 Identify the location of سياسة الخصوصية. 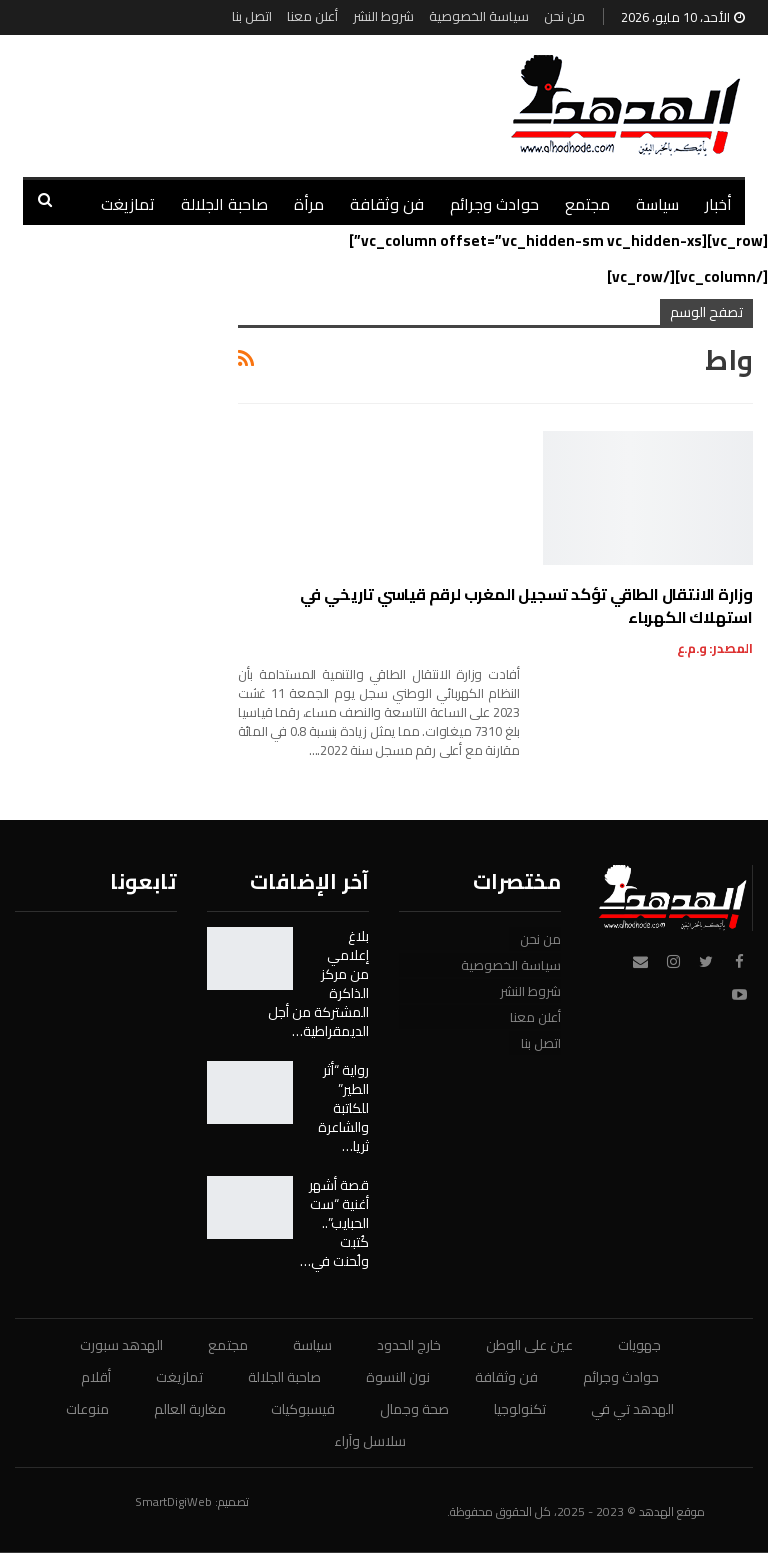
(479, 16).